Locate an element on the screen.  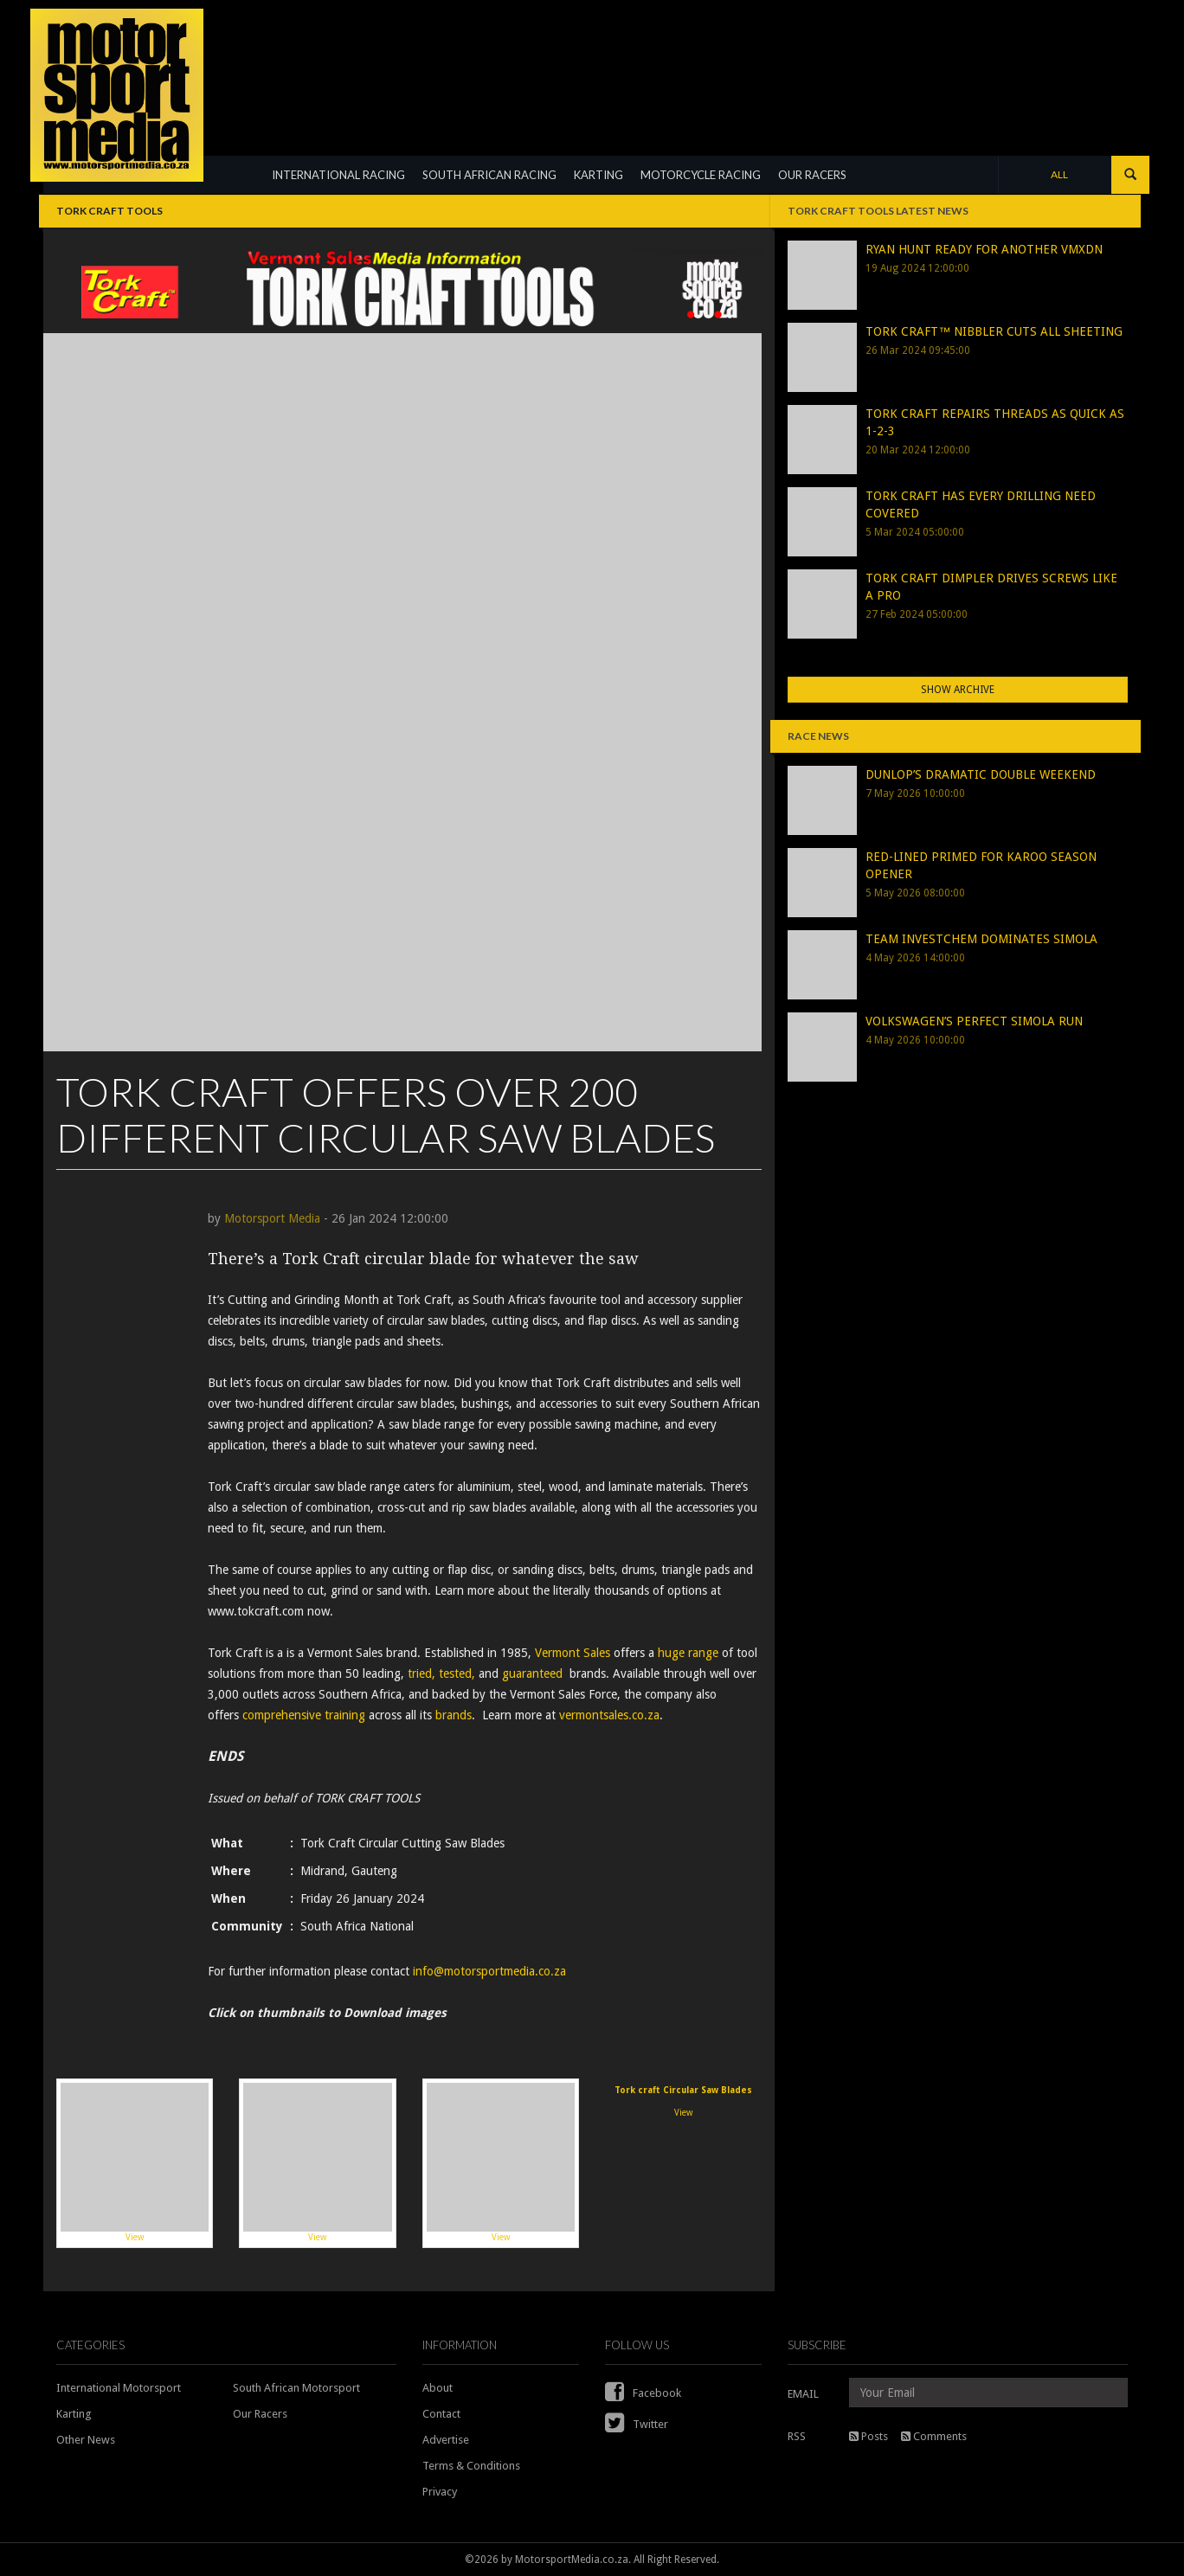
Other News is located at coordinates (85, 2439).